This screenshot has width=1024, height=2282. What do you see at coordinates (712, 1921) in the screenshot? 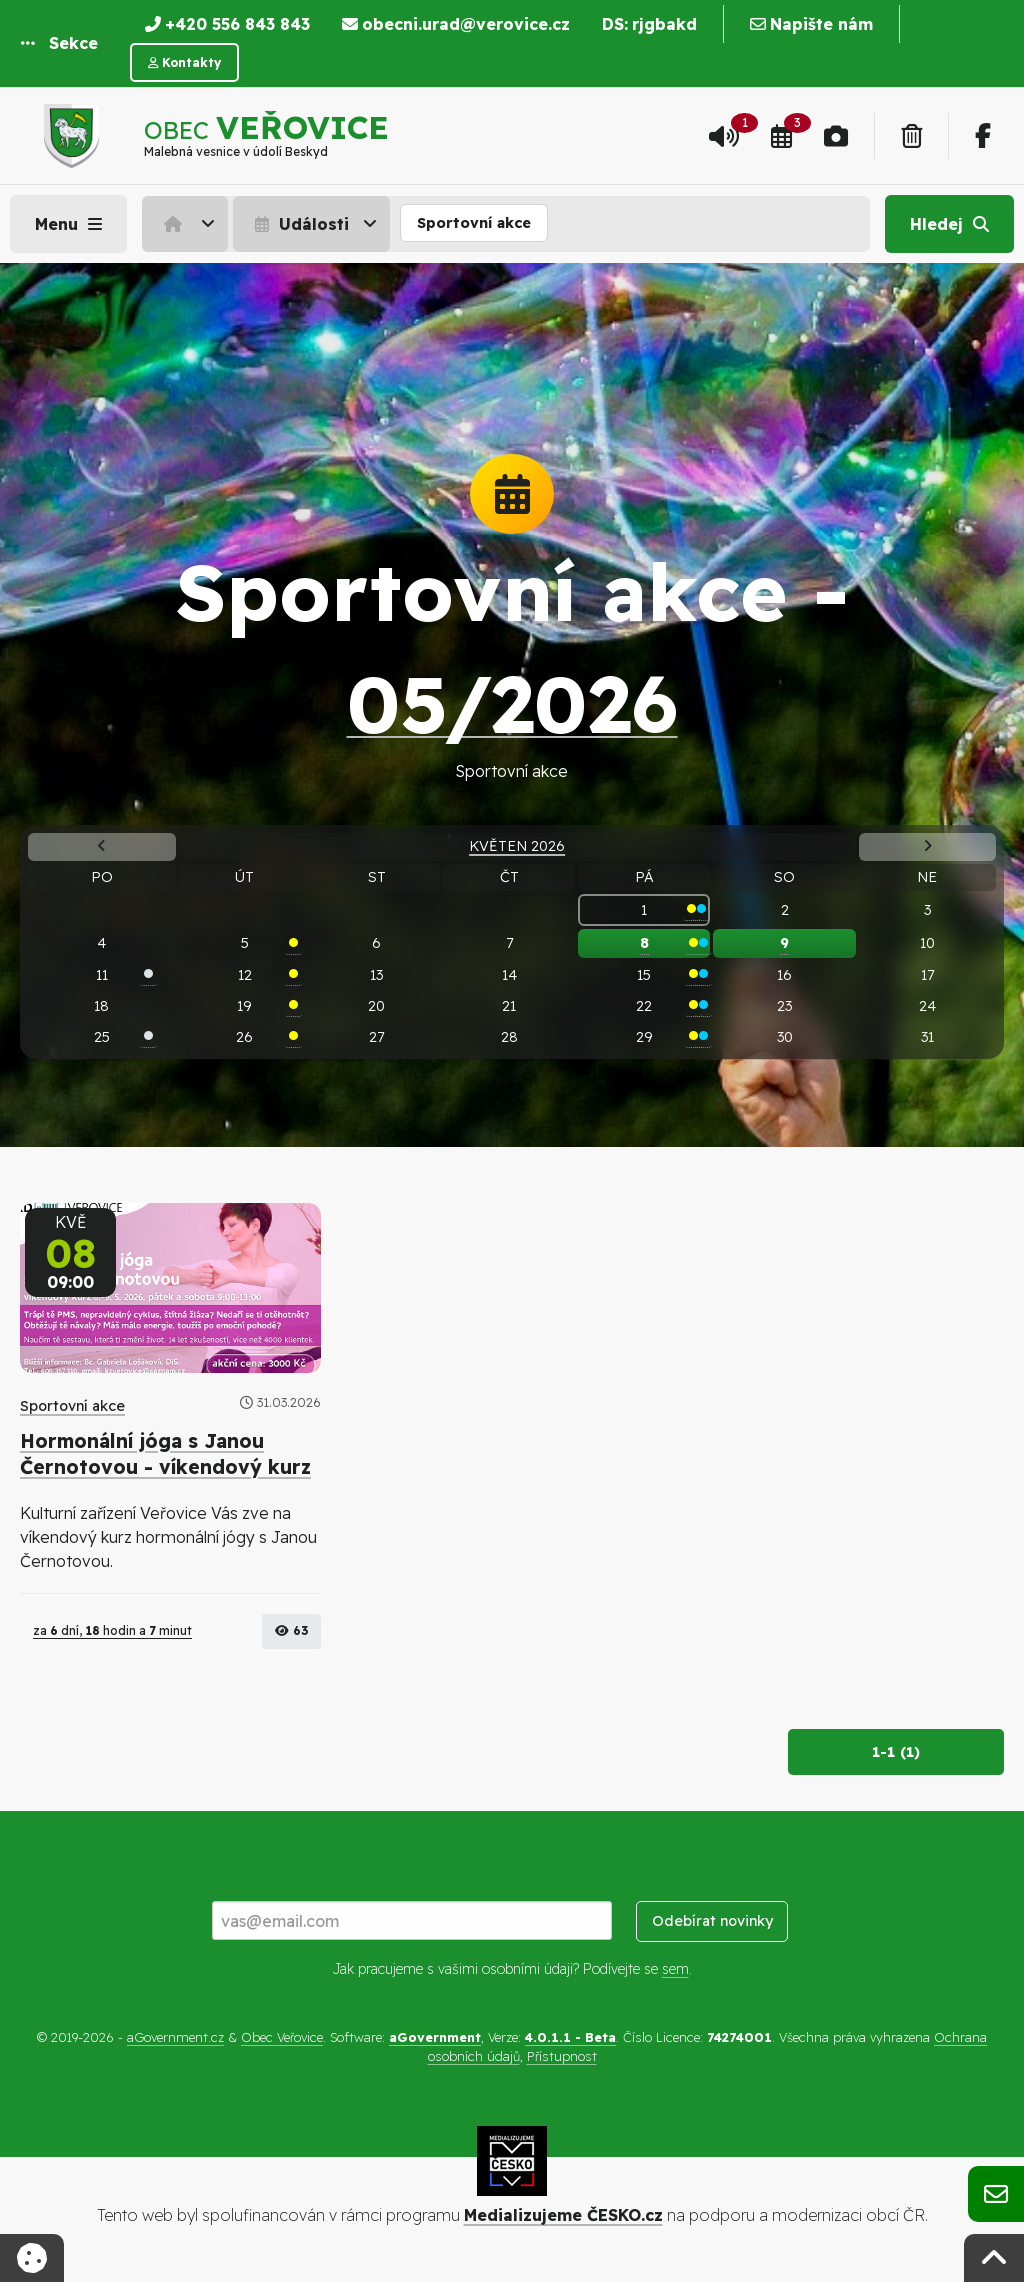
I see `Odebírat novinky` at bounding box center [712, 1921].